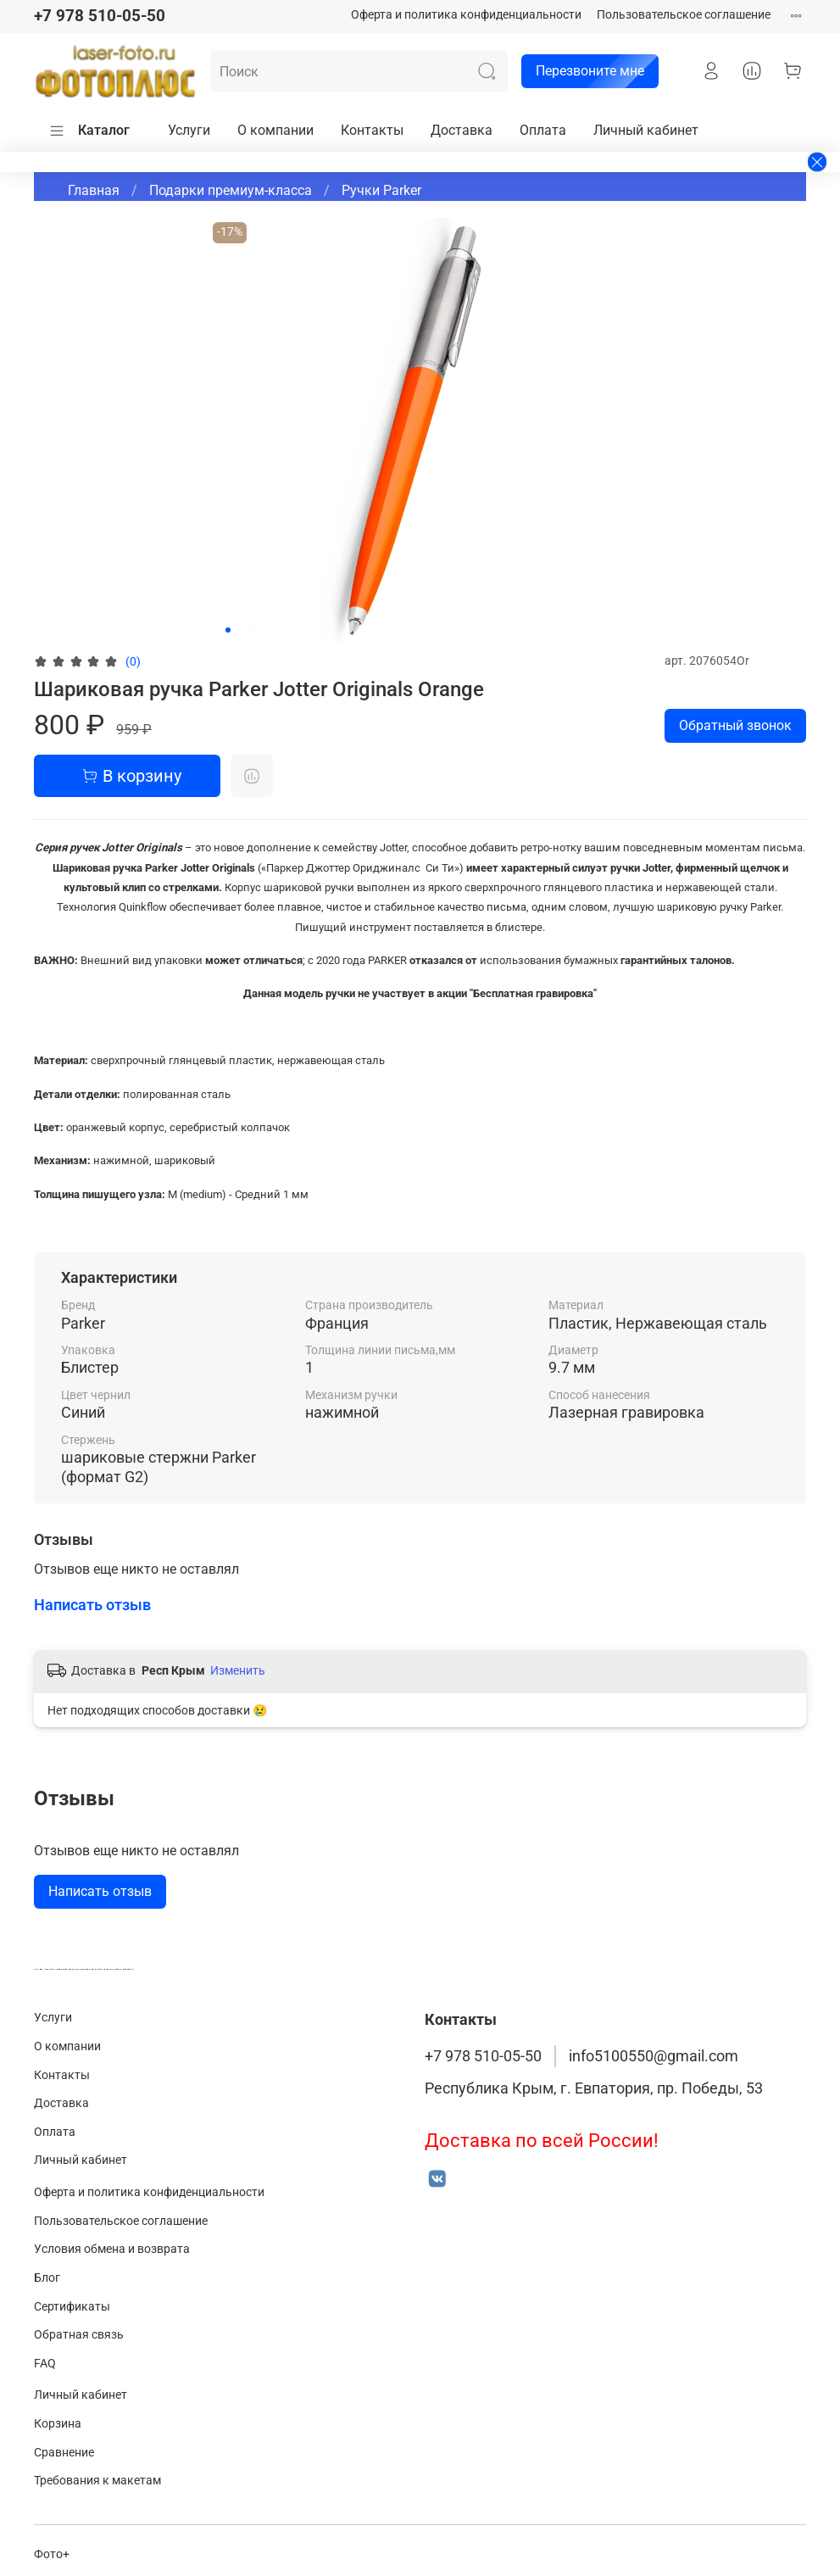 The image size is (840, 2576). What do you see at coordinates (230, 190) in the screenshot?
I see `Подарки премиум-класса` at bounding box center [230, 190].